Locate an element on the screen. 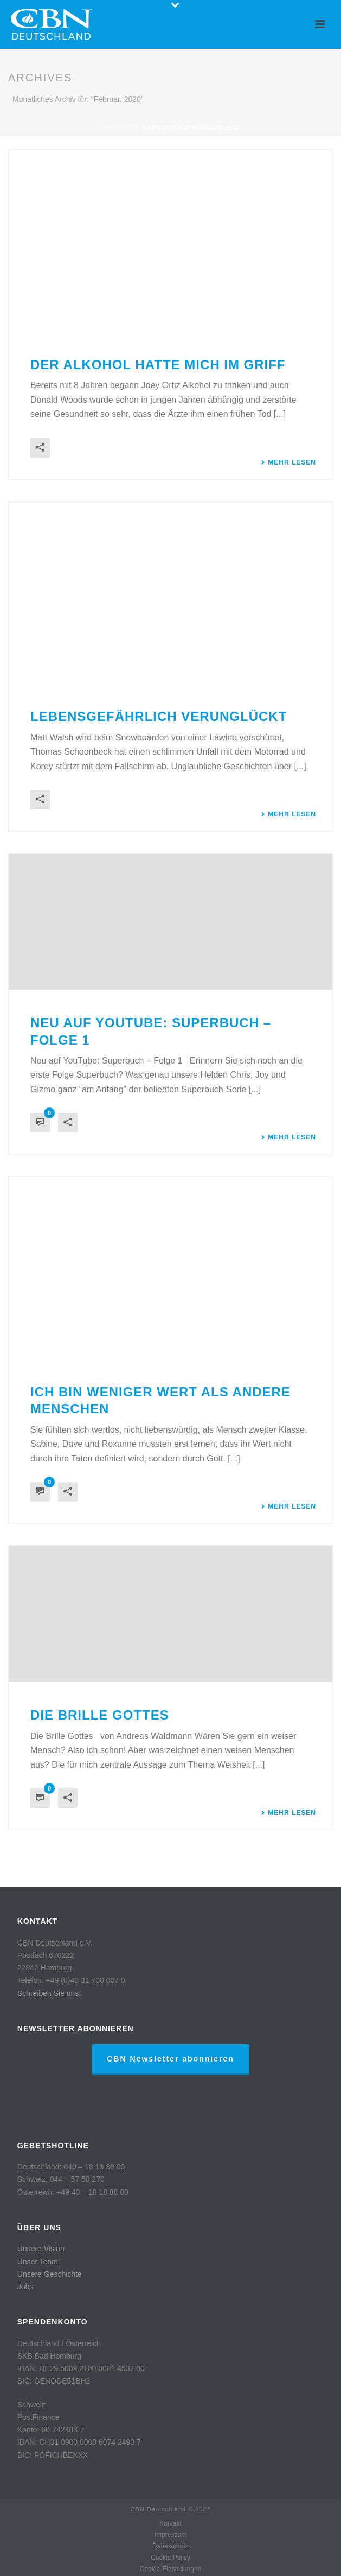 The image size is (341, 2576). Unsere Geschichte is located at coordinates (49, 2274).